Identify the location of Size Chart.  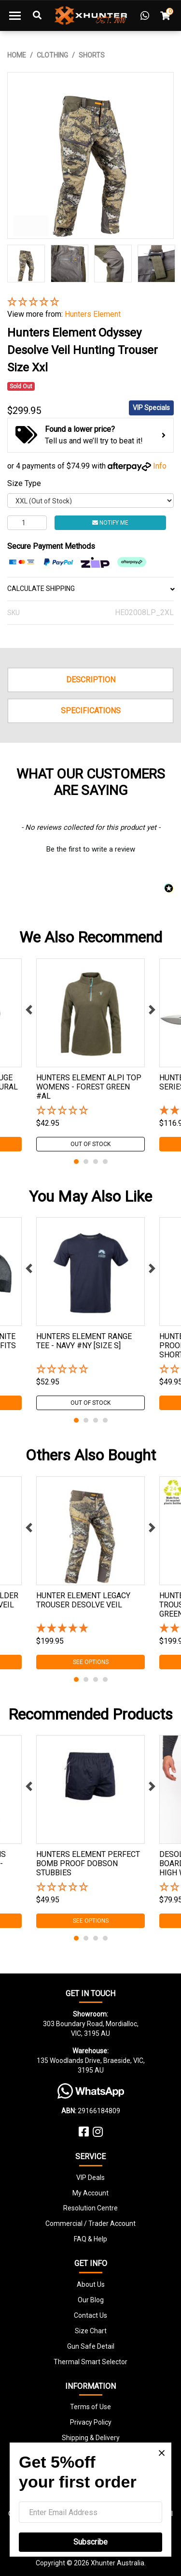
(91, 2331).